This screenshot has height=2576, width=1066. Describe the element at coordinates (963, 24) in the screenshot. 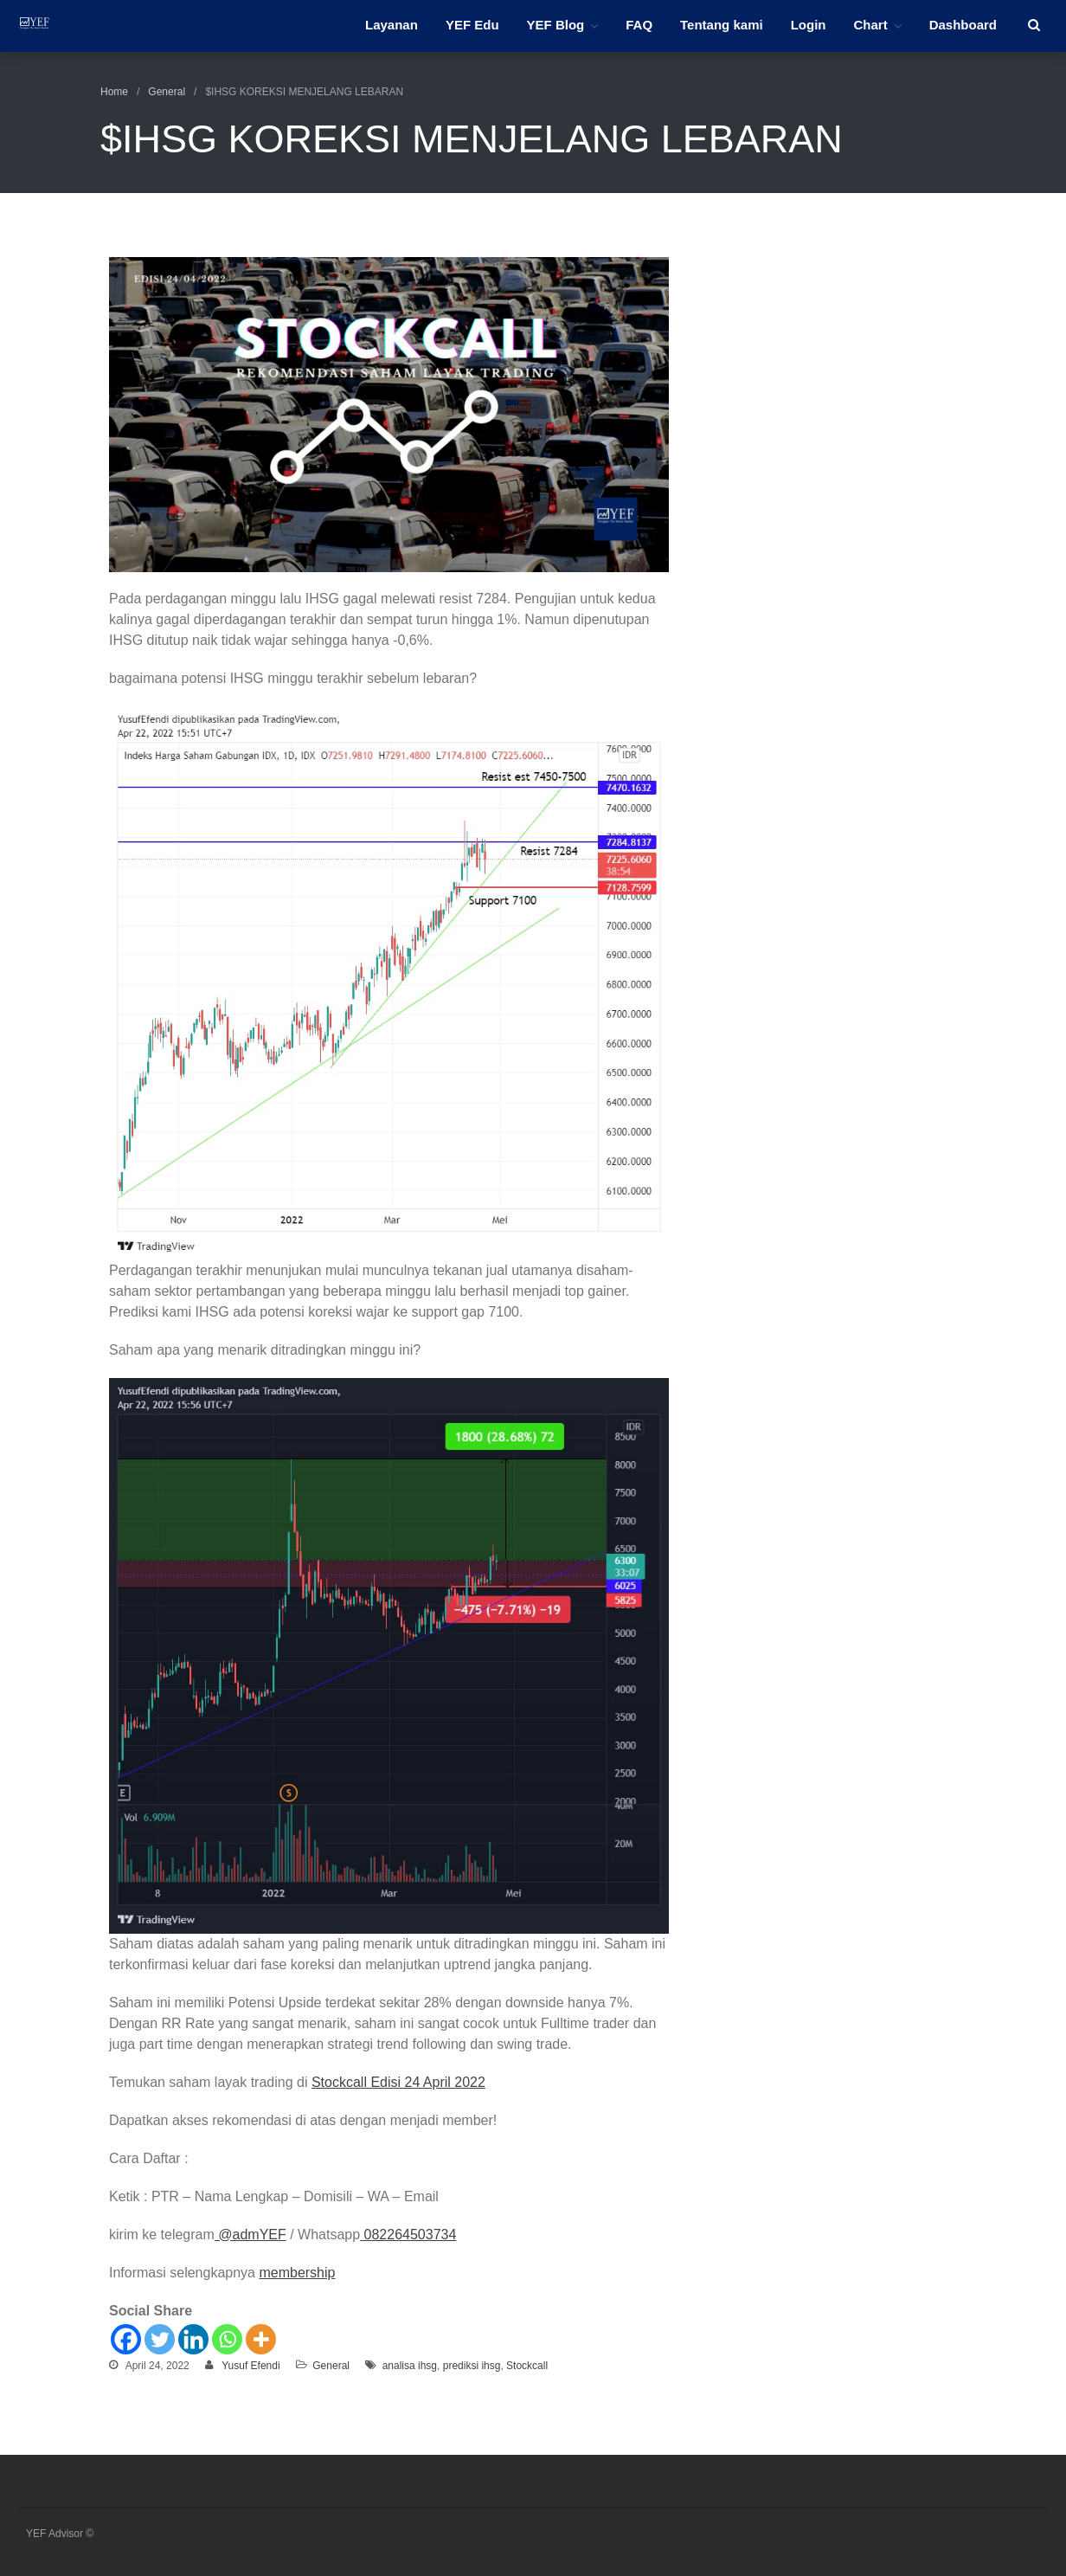

I see `Dashboard` at that location.